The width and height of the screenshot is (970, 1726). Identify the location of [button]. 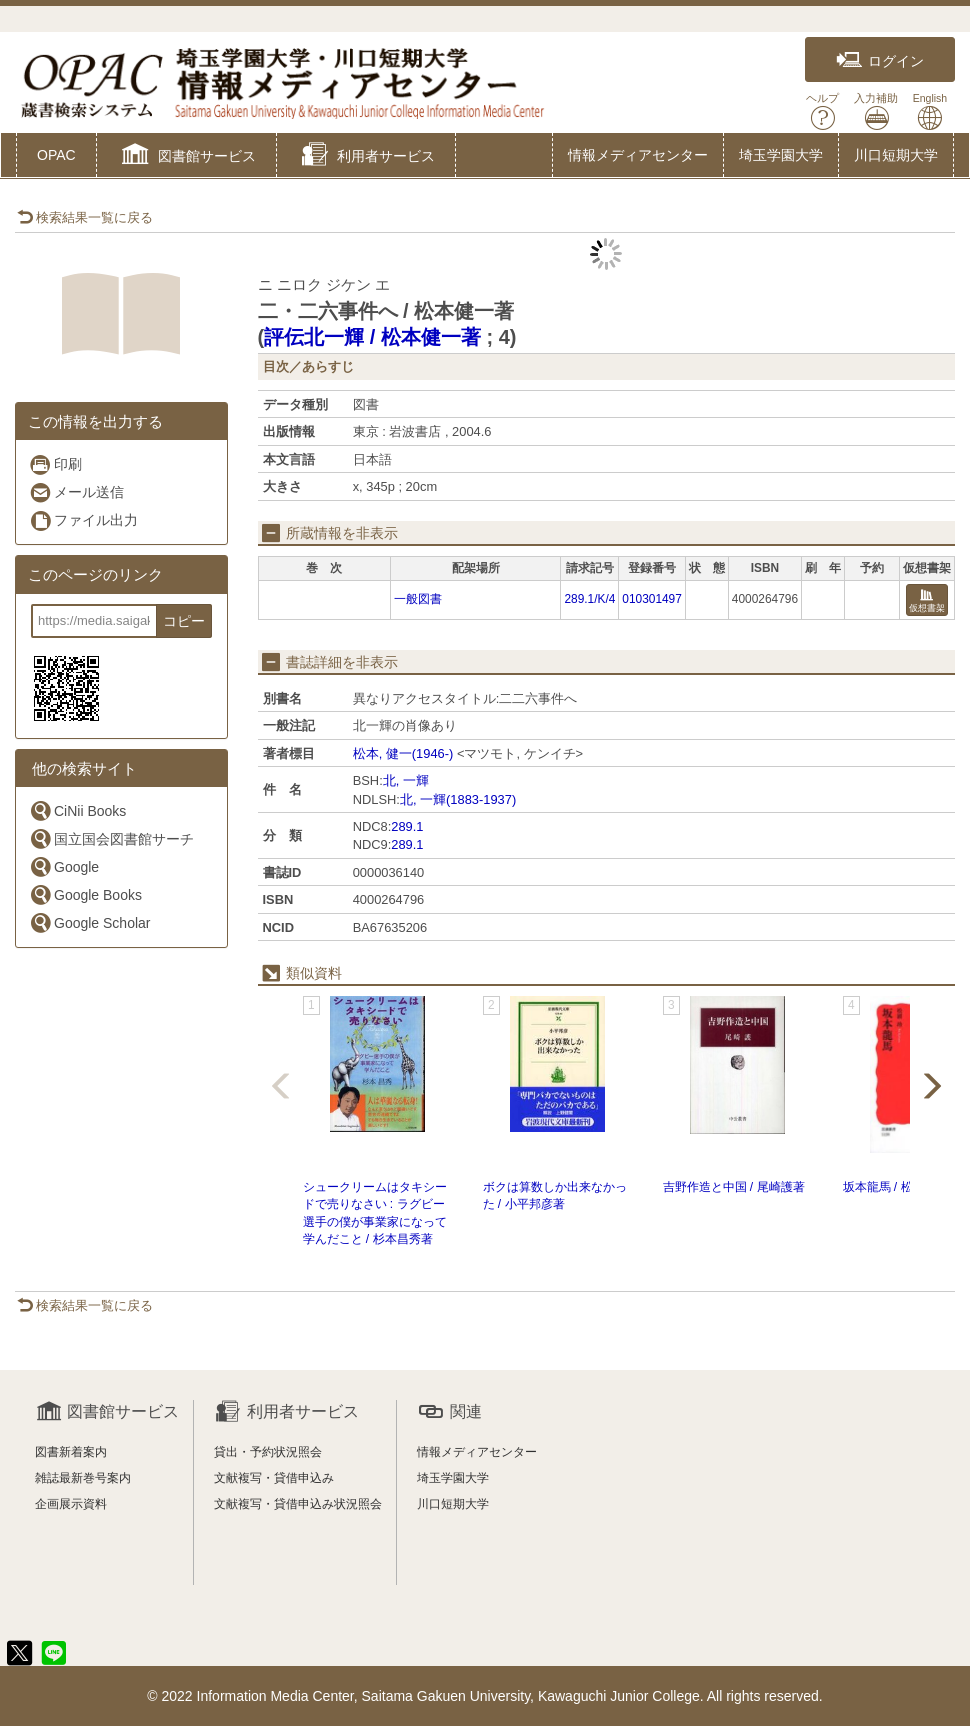
(186, 157).